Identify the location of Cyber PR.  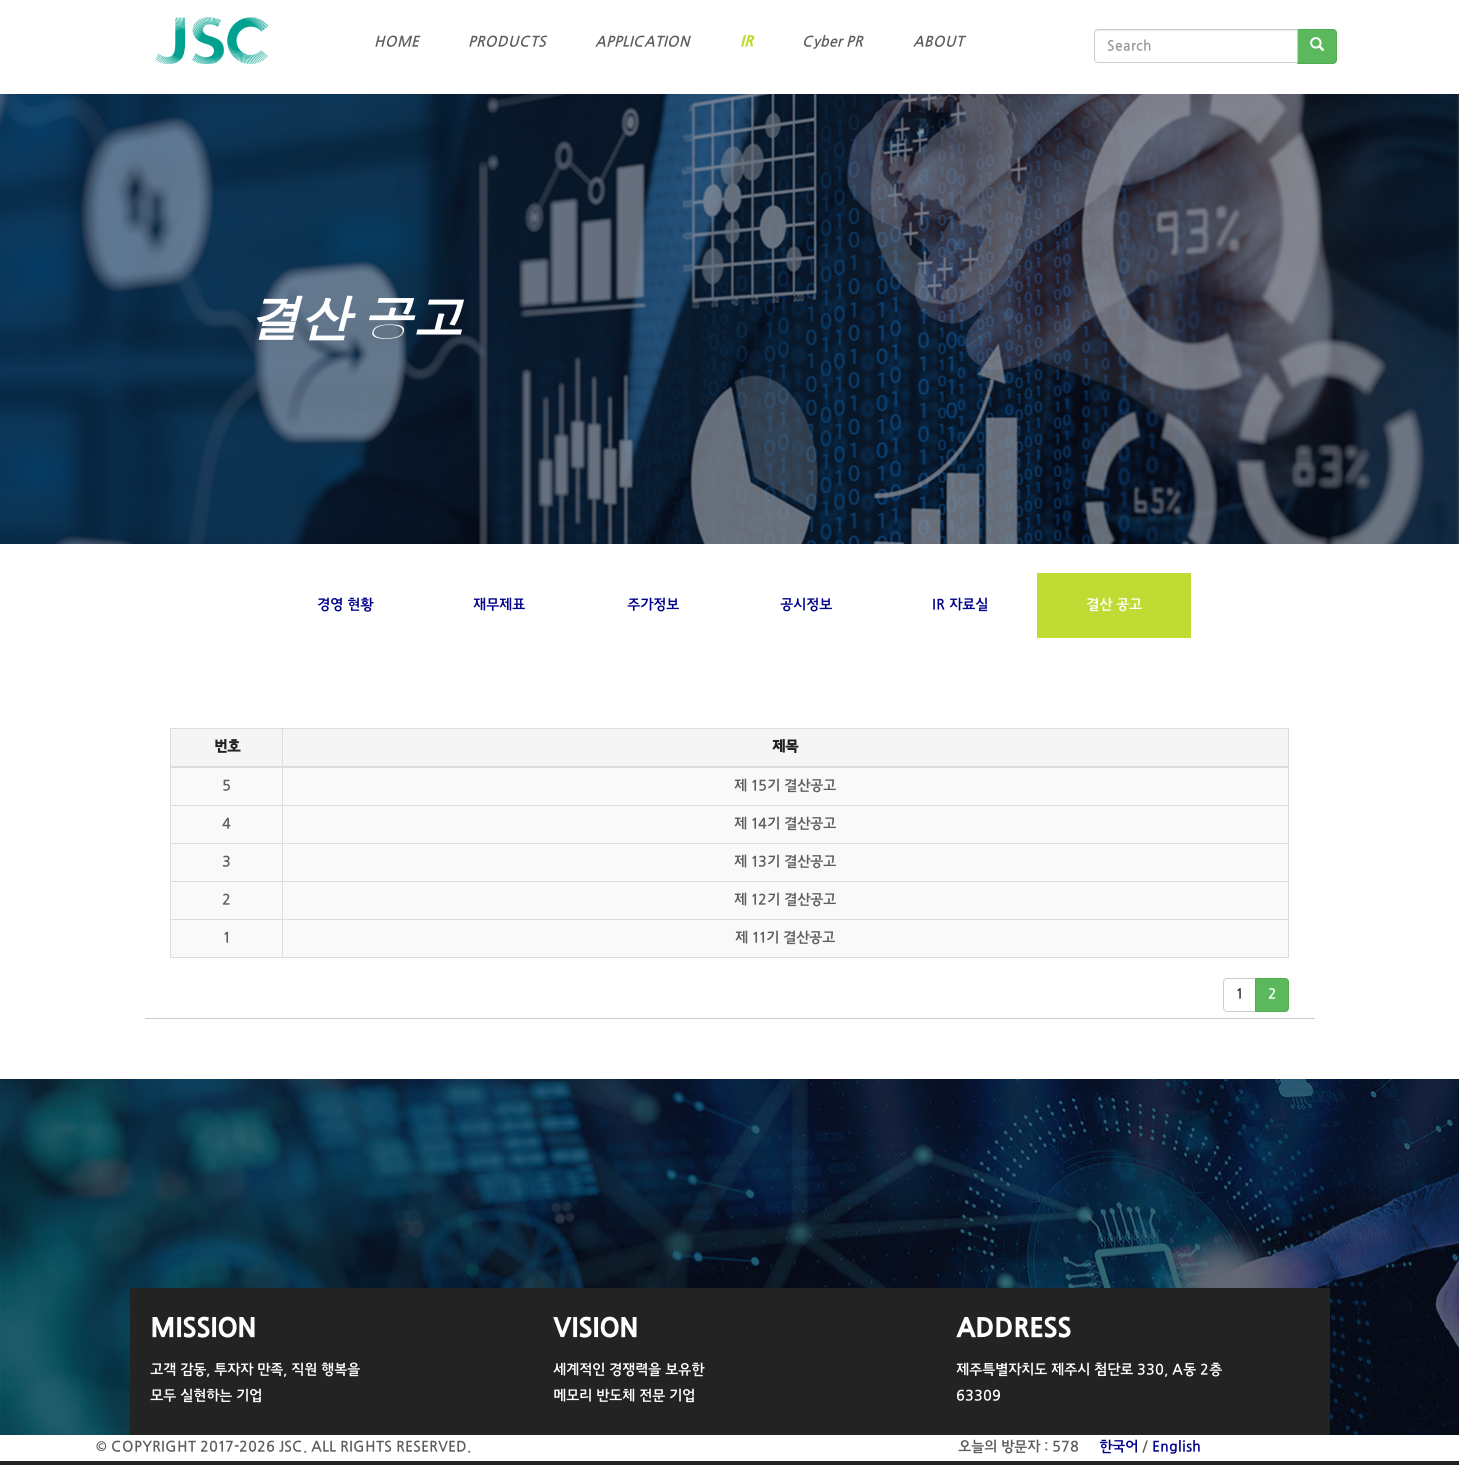
(832, 41).